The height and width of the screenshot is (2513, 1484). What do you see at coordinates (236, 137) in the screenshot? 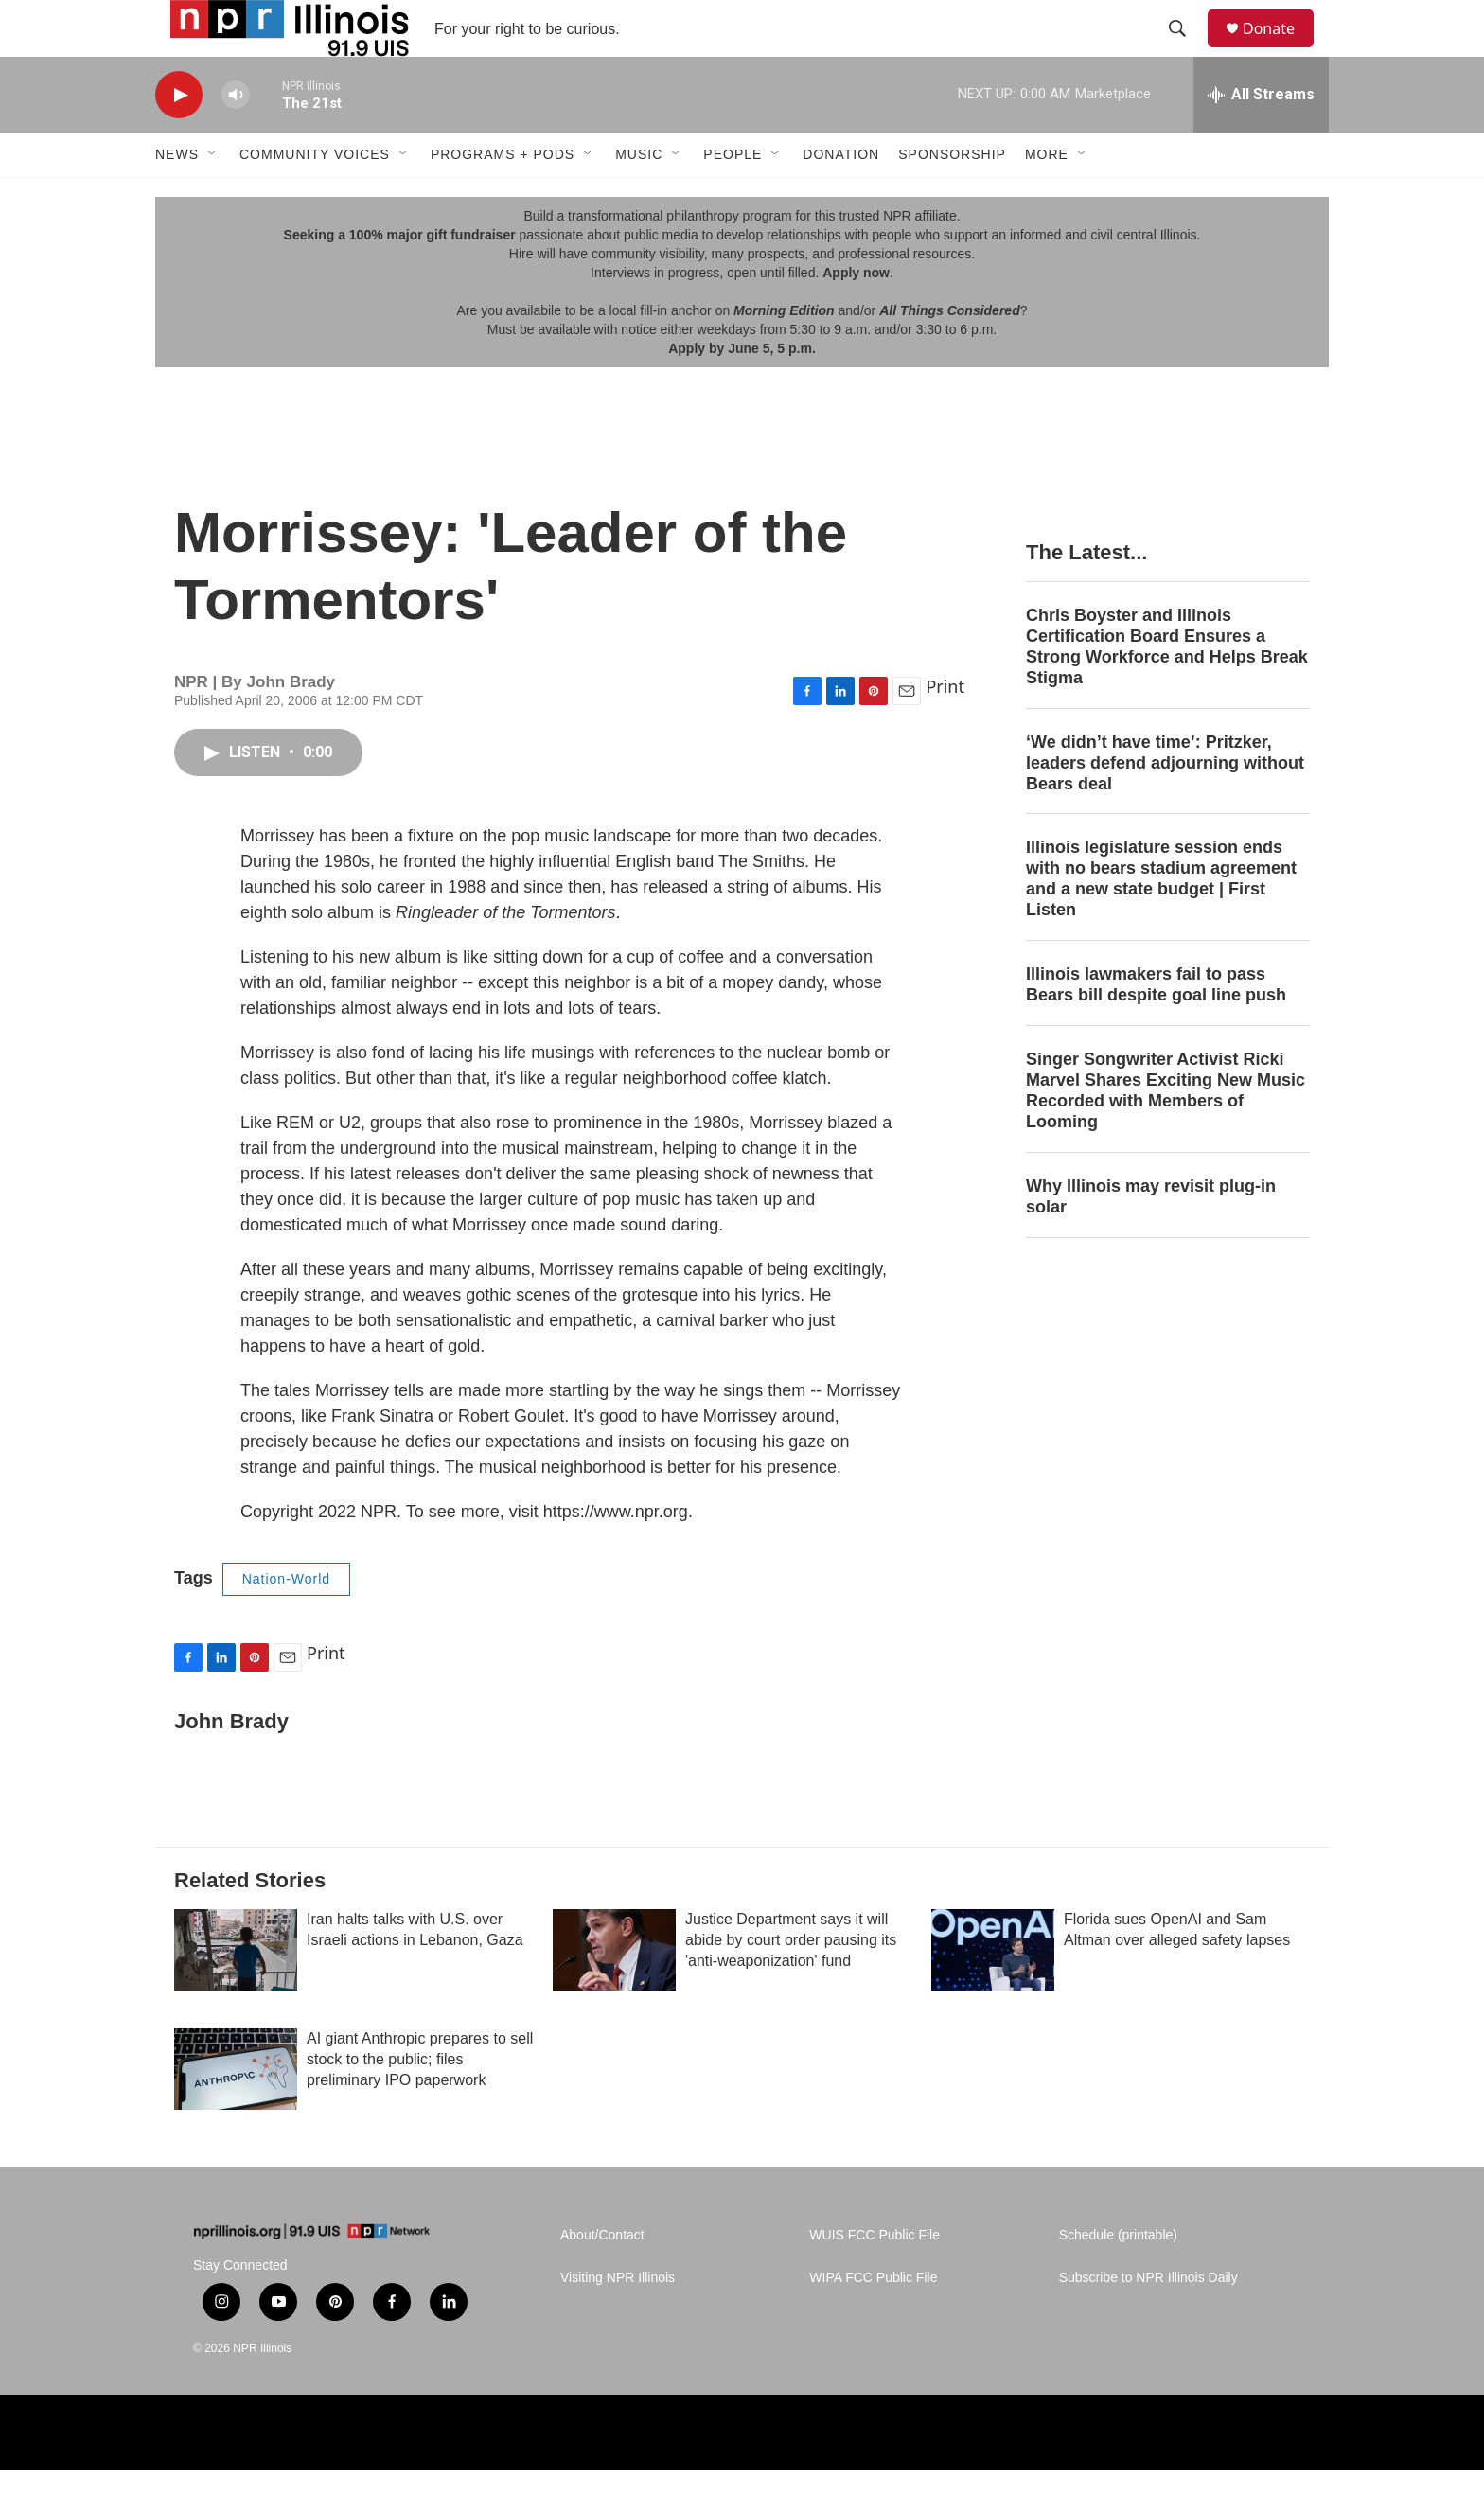
I see `[volume]` at bounding box center [236, 137].